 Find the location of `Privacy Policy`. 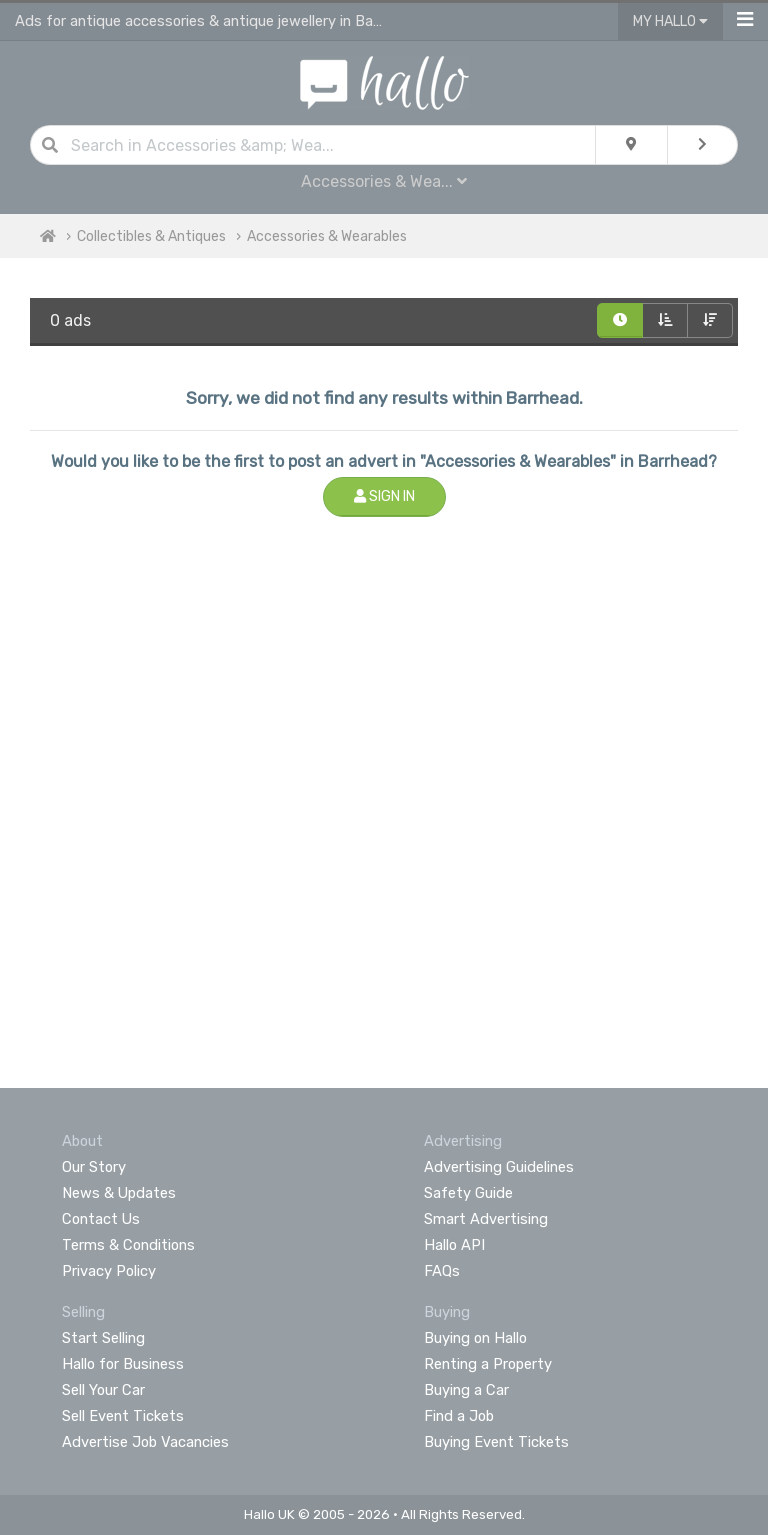

Privacy Policy is located at coordinates (109, 1271).